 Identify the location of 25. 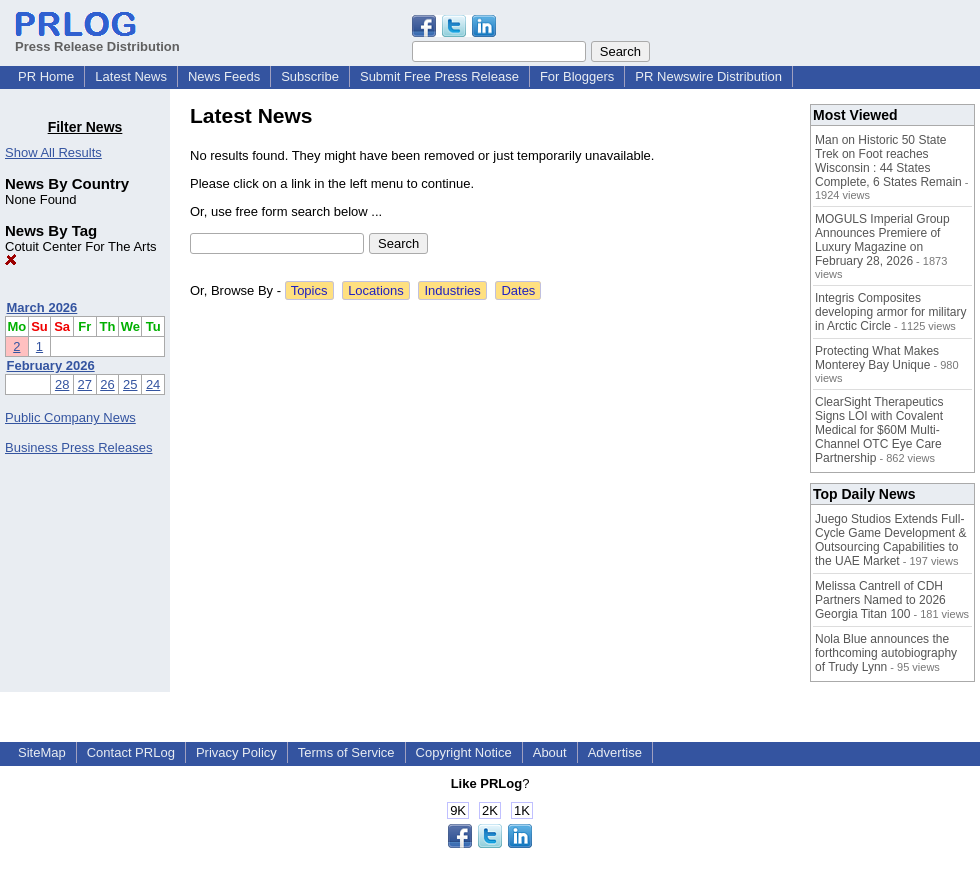
(130, 384).